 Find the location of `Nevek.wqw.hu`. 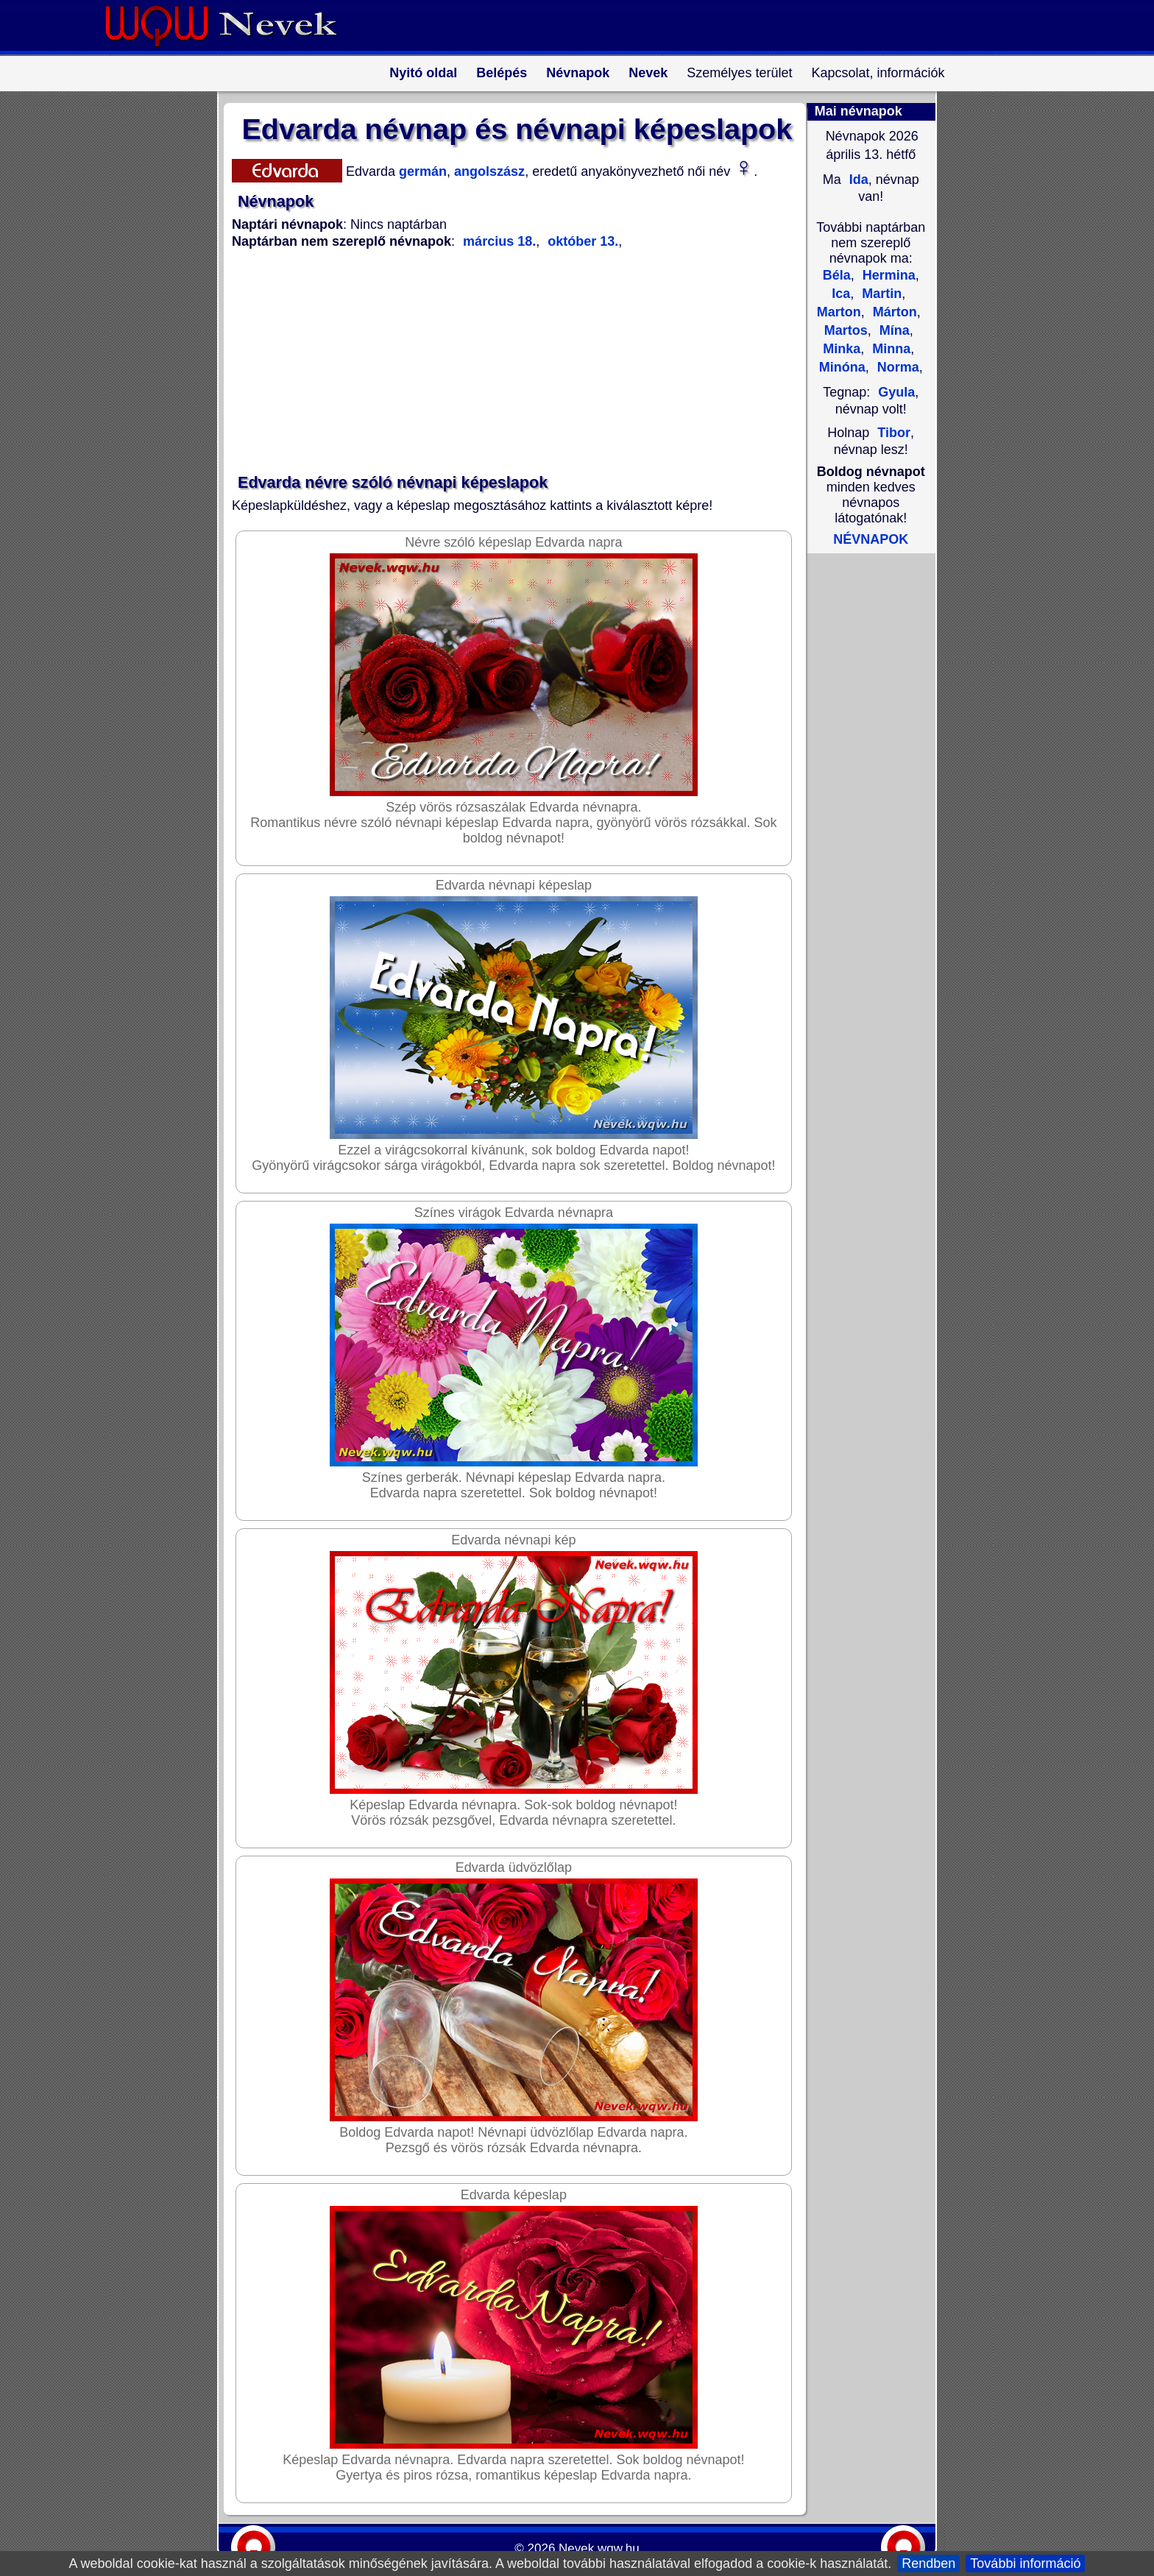

Nevek.wqw.hu is located at coordinates (599, 2548).